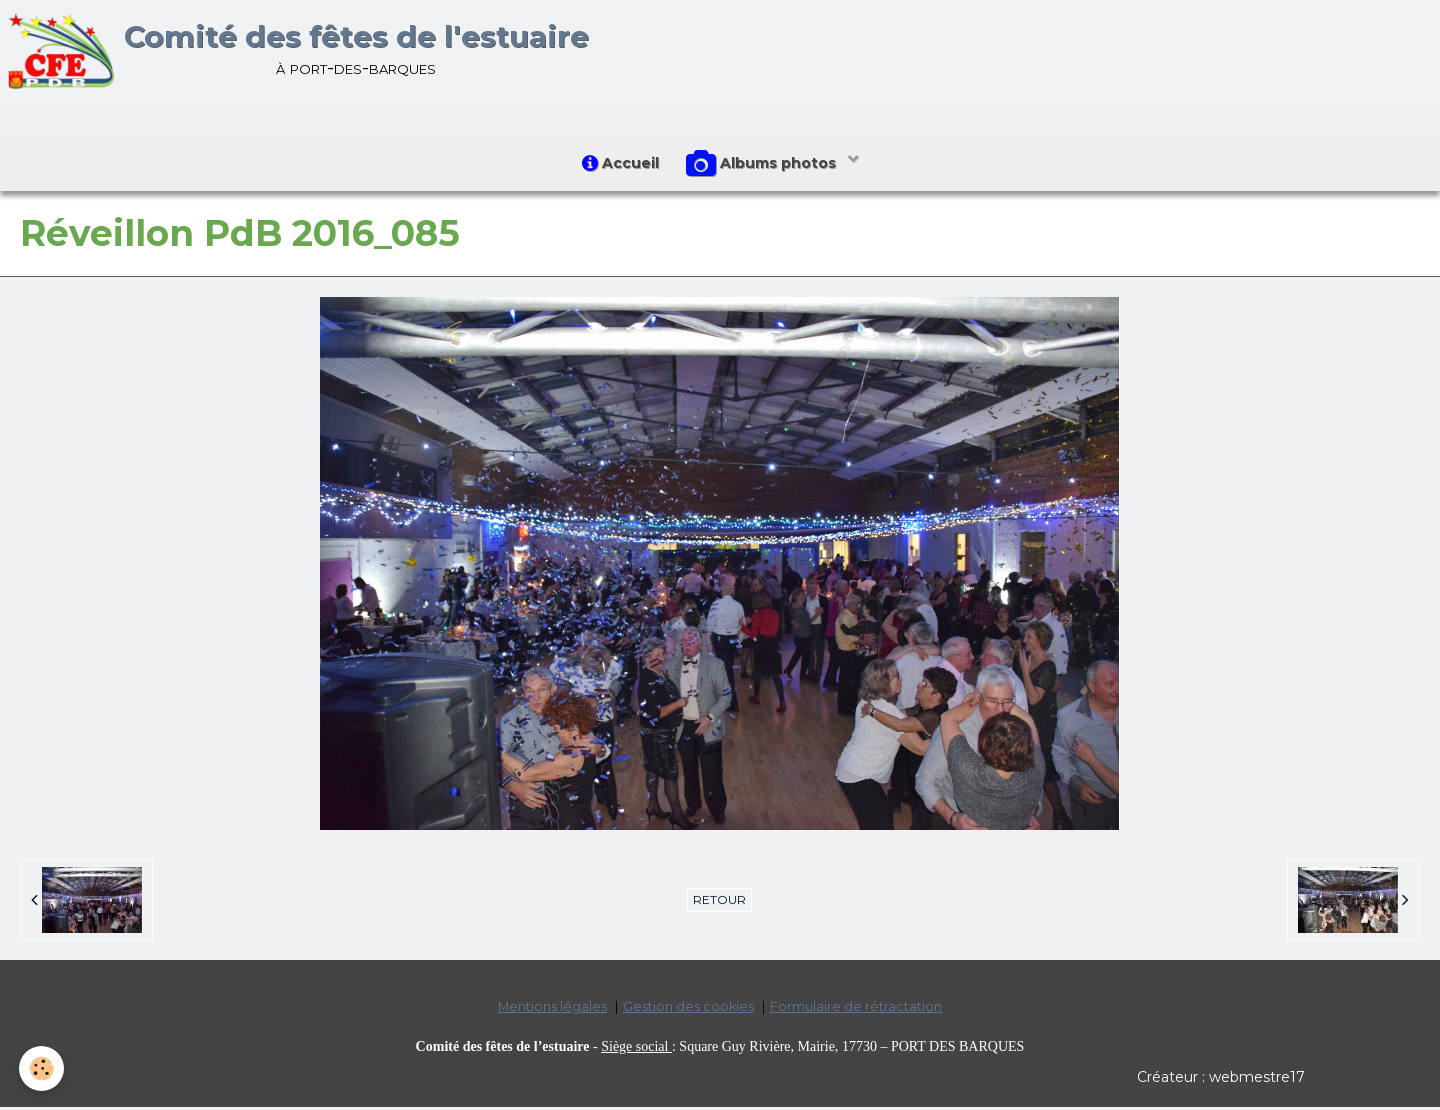 This screenshot has width=1440, height=1110. I want to click on Gestion des cookies, so click(688, 1010).